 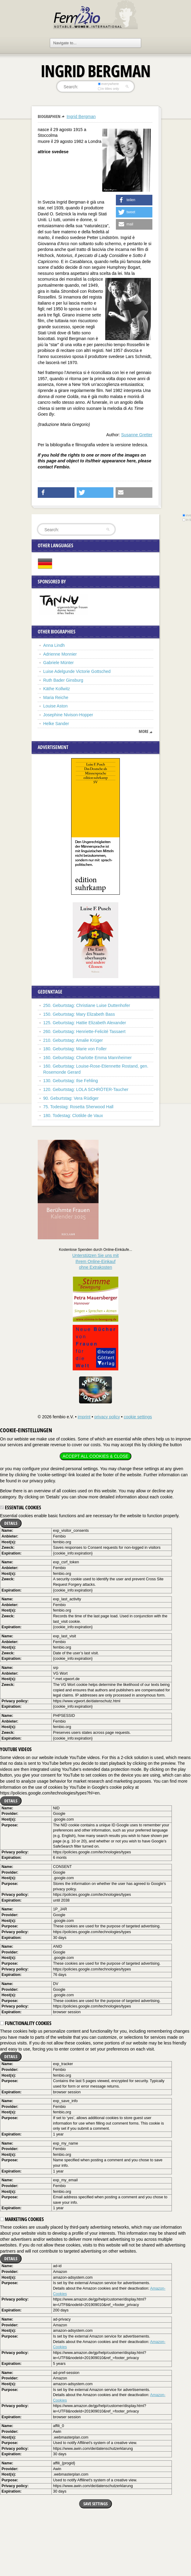 I want to click on 120. Geburtstag: LOLA SCHRÖTER-Taucher, so click(x=85, y=1089).